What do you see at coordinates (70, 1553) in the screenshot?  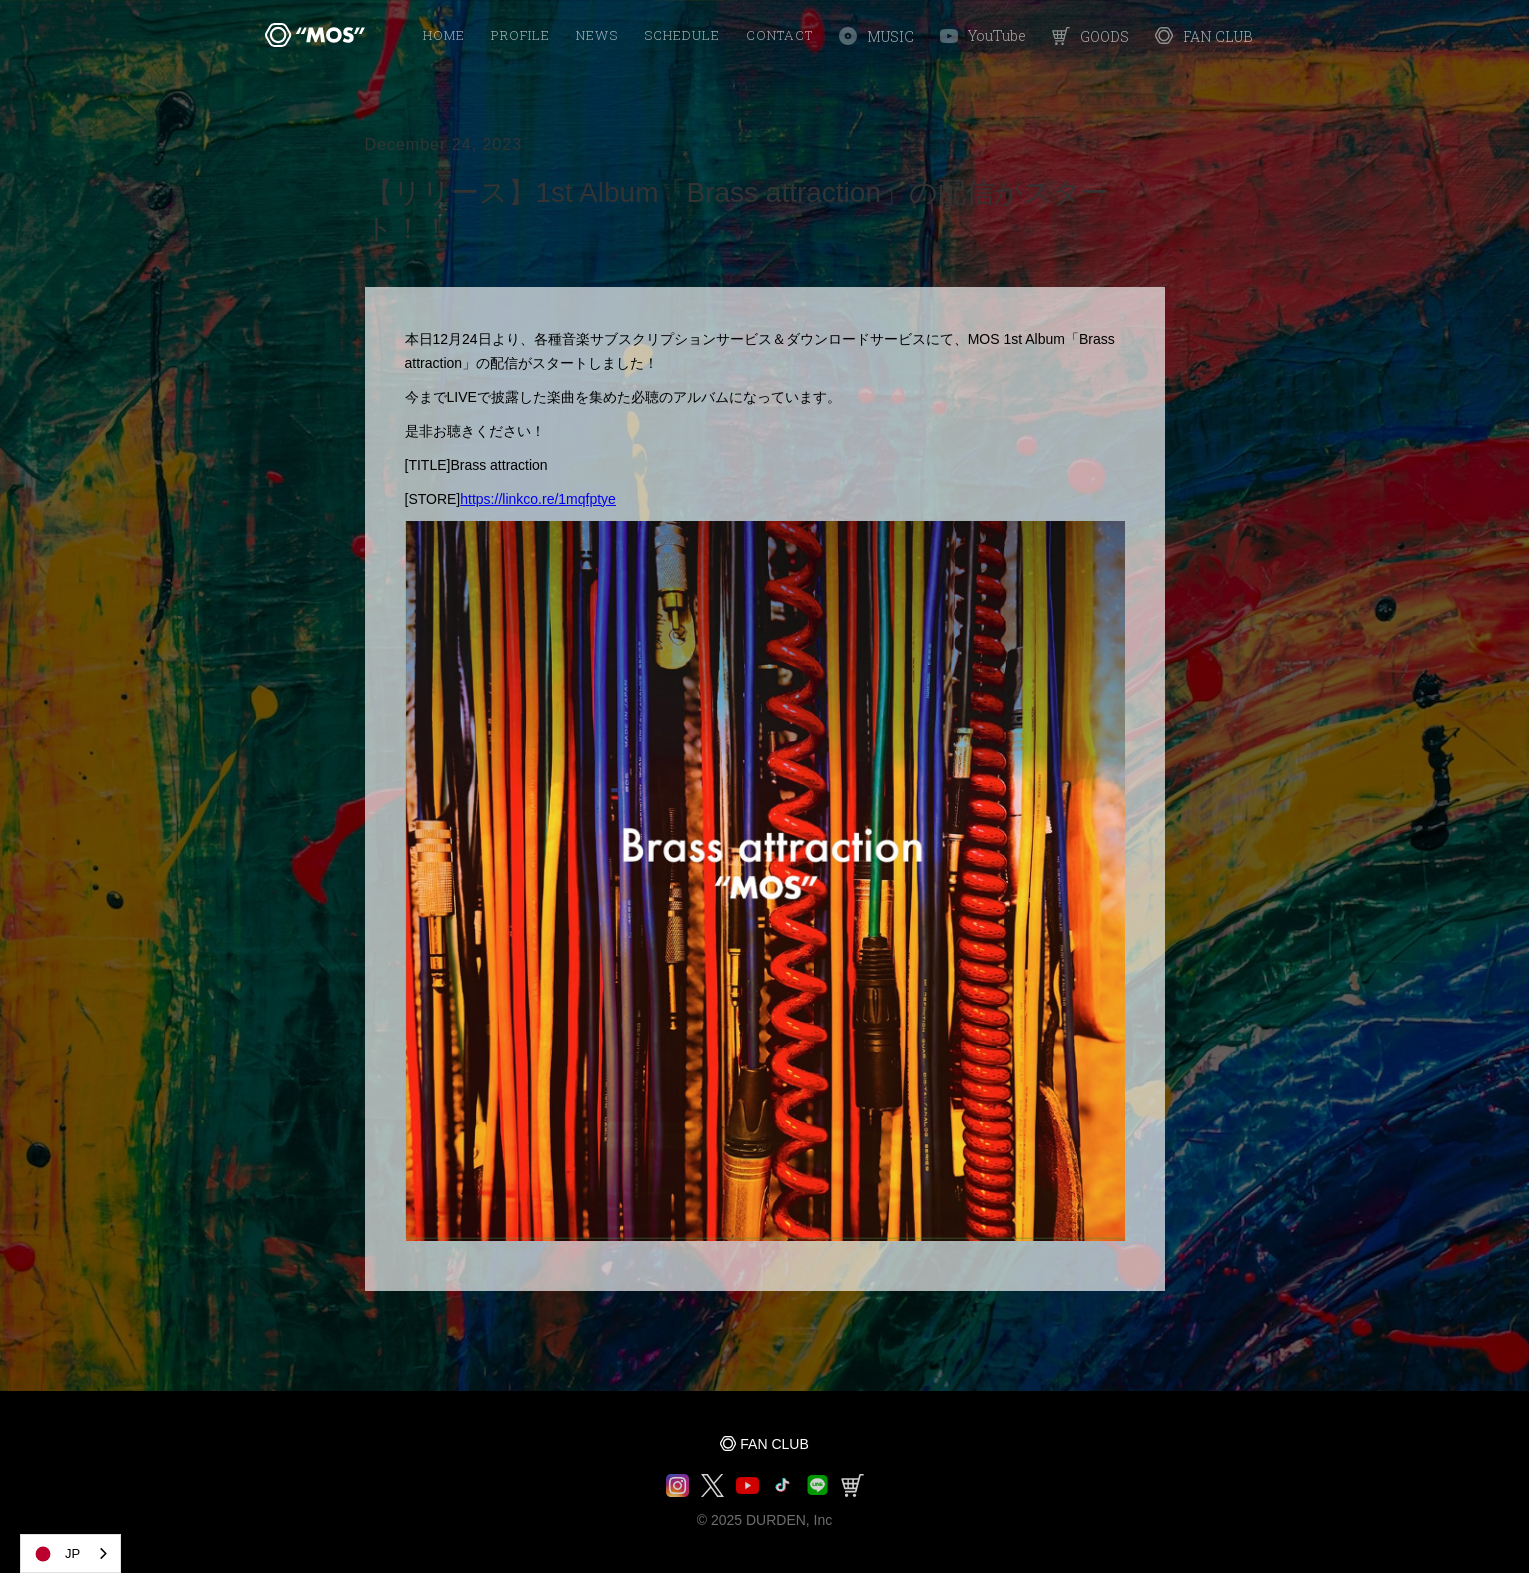 I see `[combobox]` at bounding box center [70, 1553].